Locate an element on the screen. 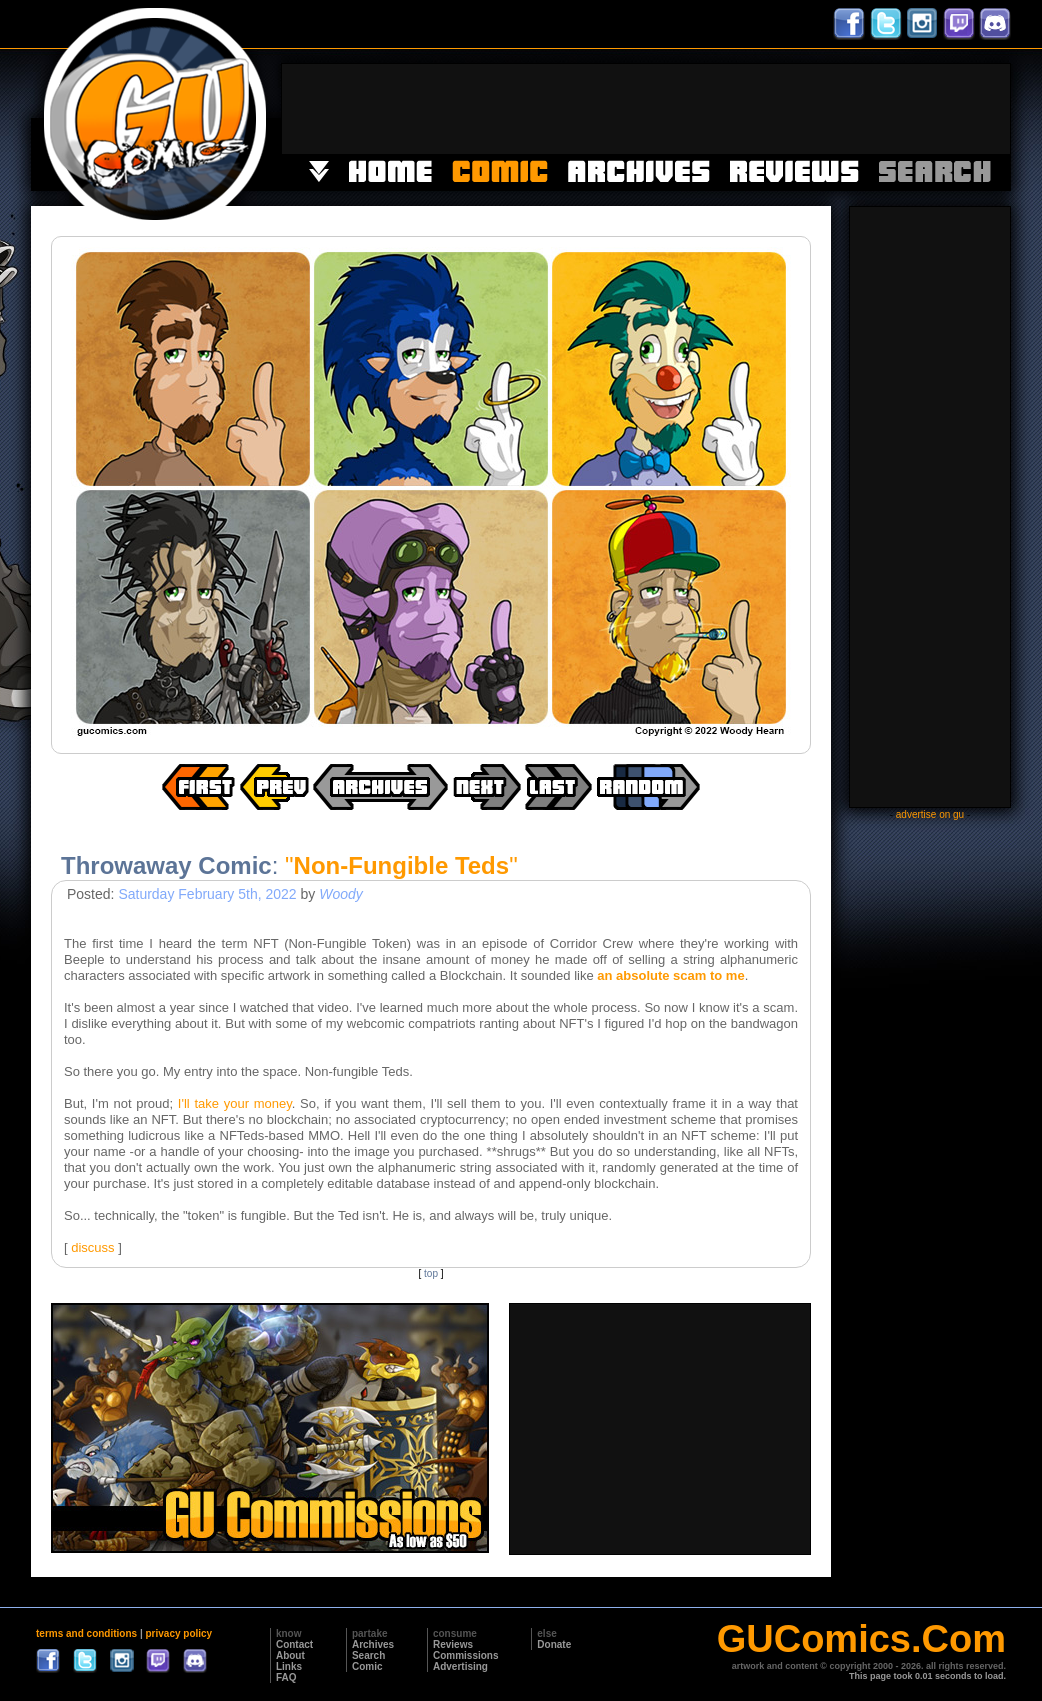 This screenshot has height=1701, width=1042. Advertising is located at coordinates (460, 1666).